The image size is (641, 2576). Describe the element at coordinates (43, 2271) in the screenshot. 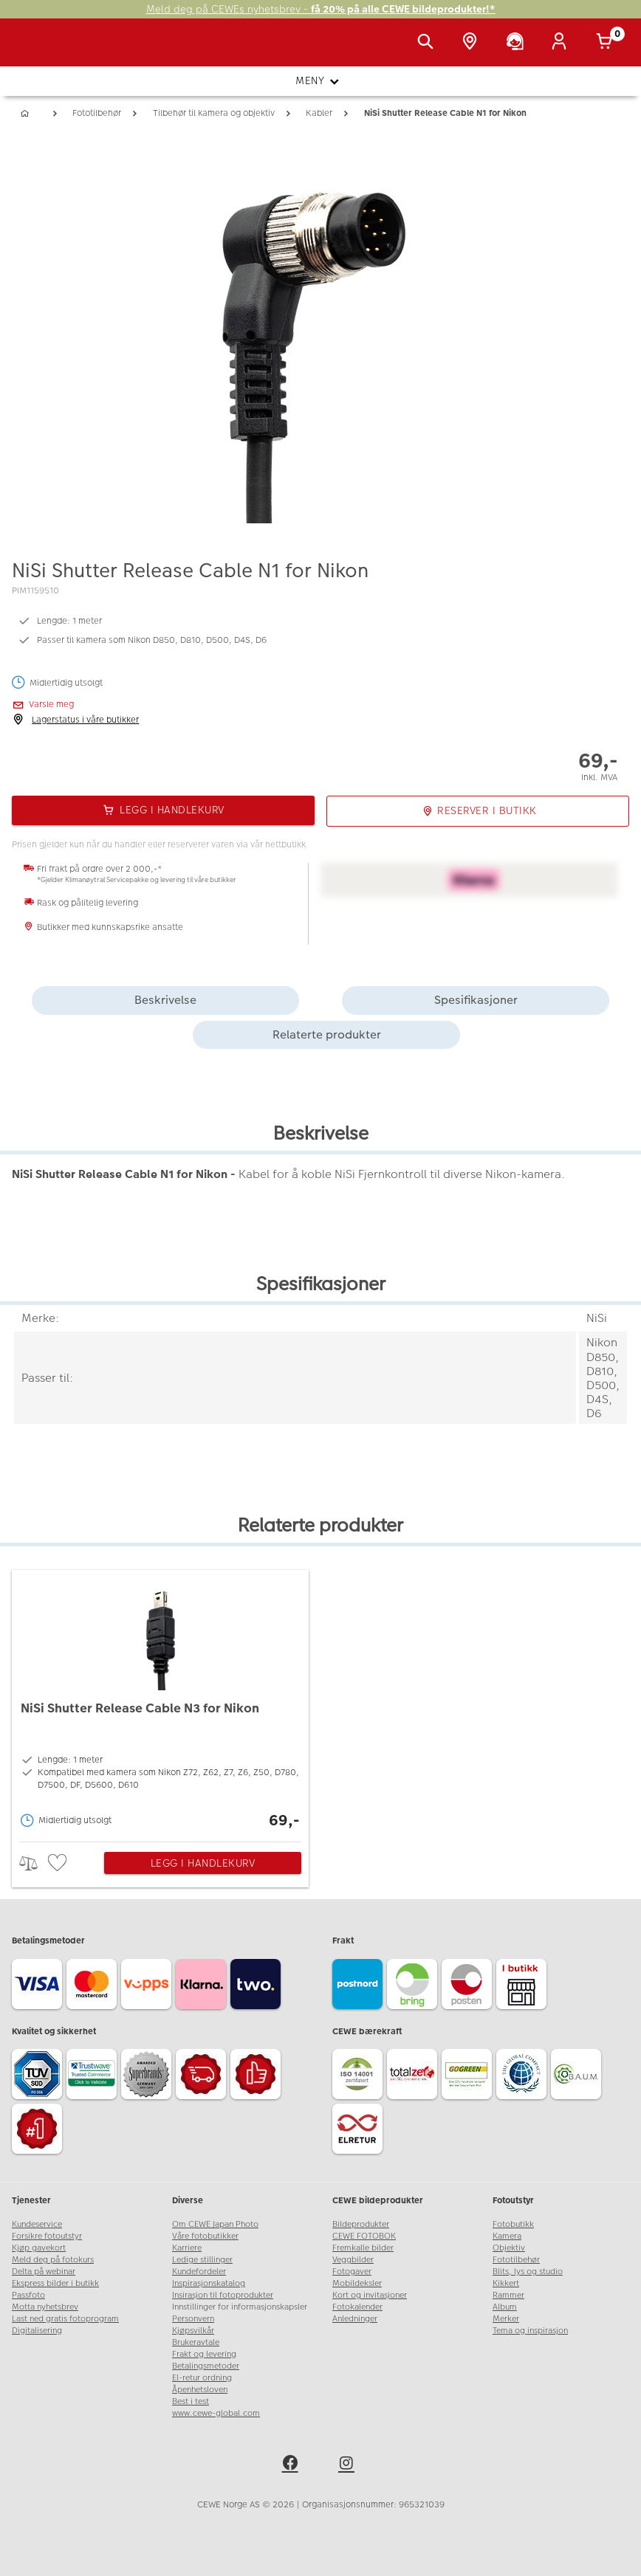

I see `Delta på webinar` at that location.